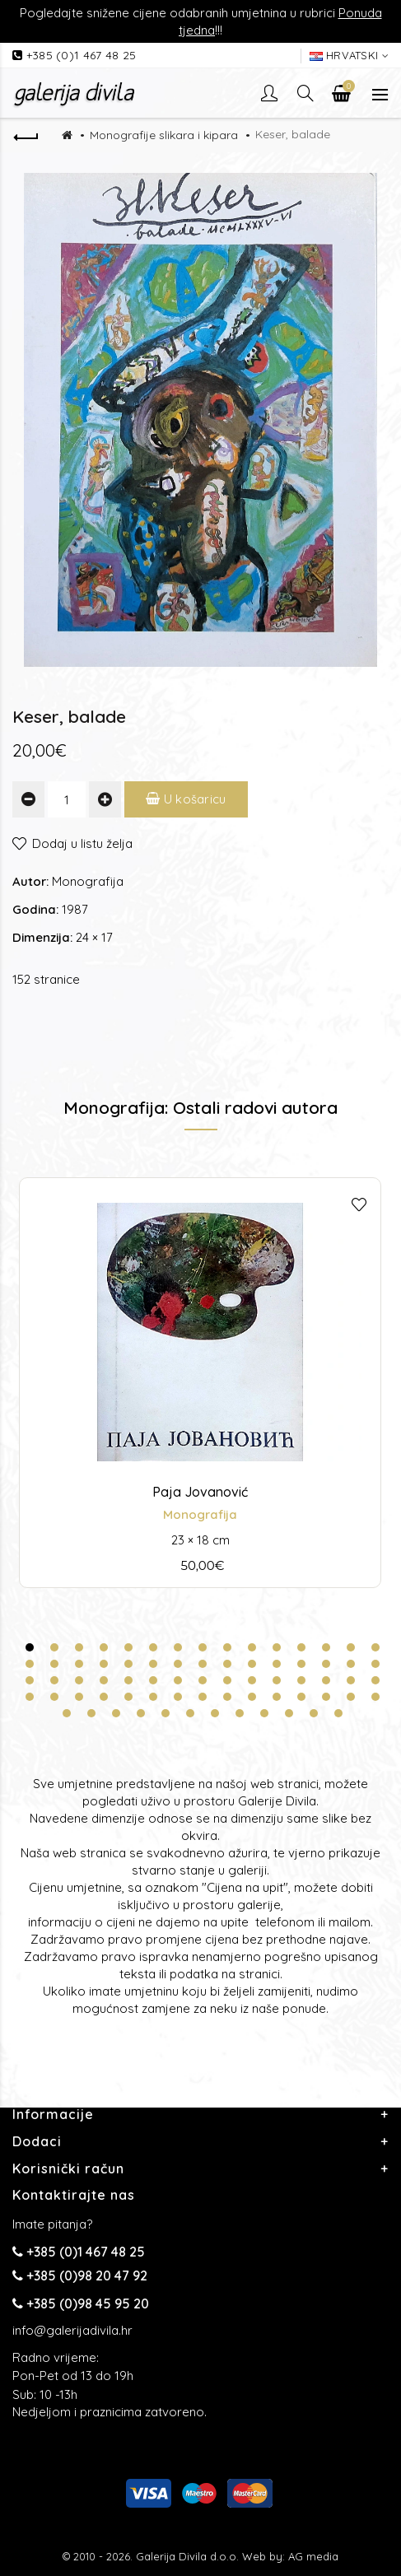  I want to click on Monografija, so click(88, 881).